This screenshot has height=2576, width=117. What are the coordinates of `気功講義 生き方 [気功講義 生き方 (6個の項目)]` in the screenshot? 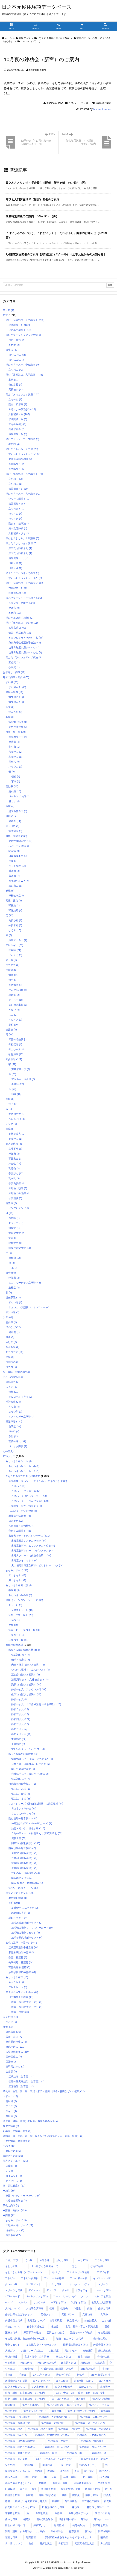 It's located at (58, 2441).